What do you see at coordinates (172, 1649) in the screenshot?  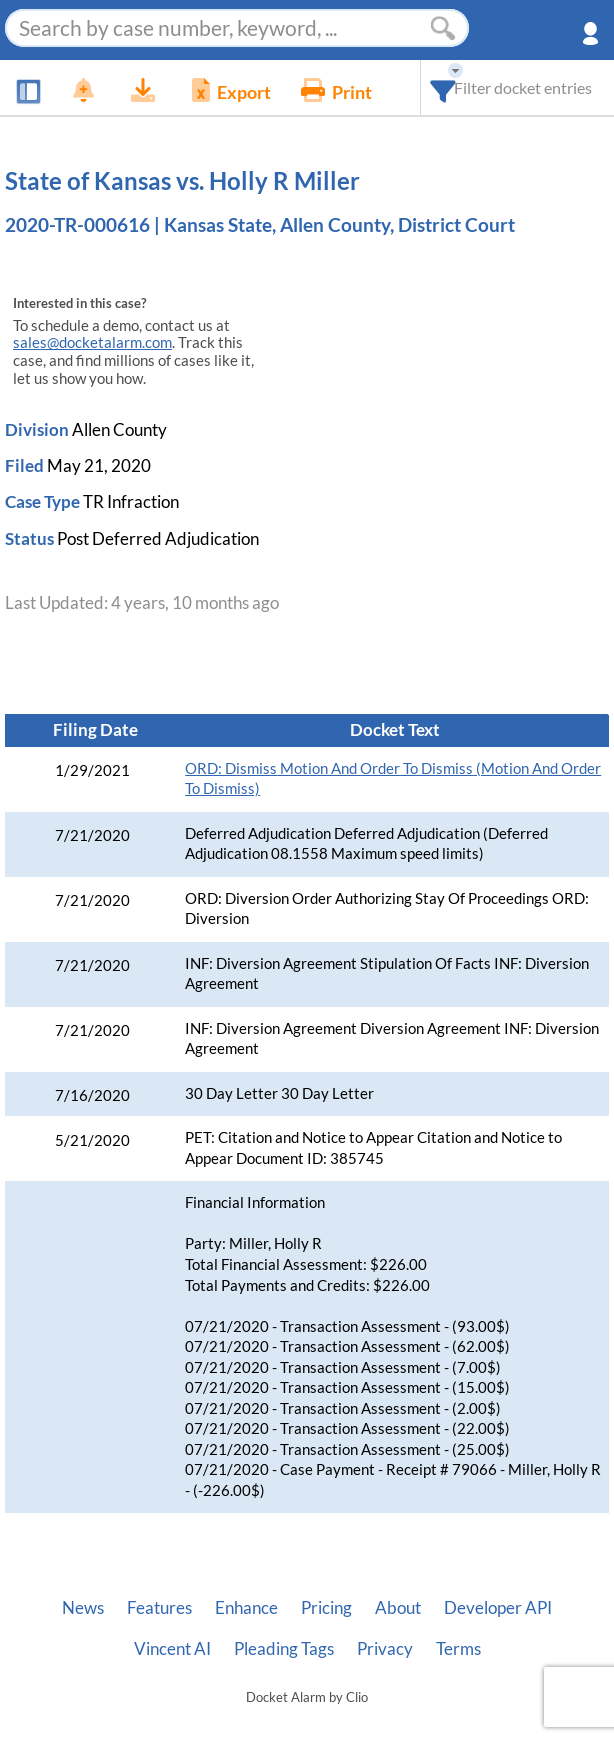 I see `Vincent AI` at bounding box center [172, 1649].